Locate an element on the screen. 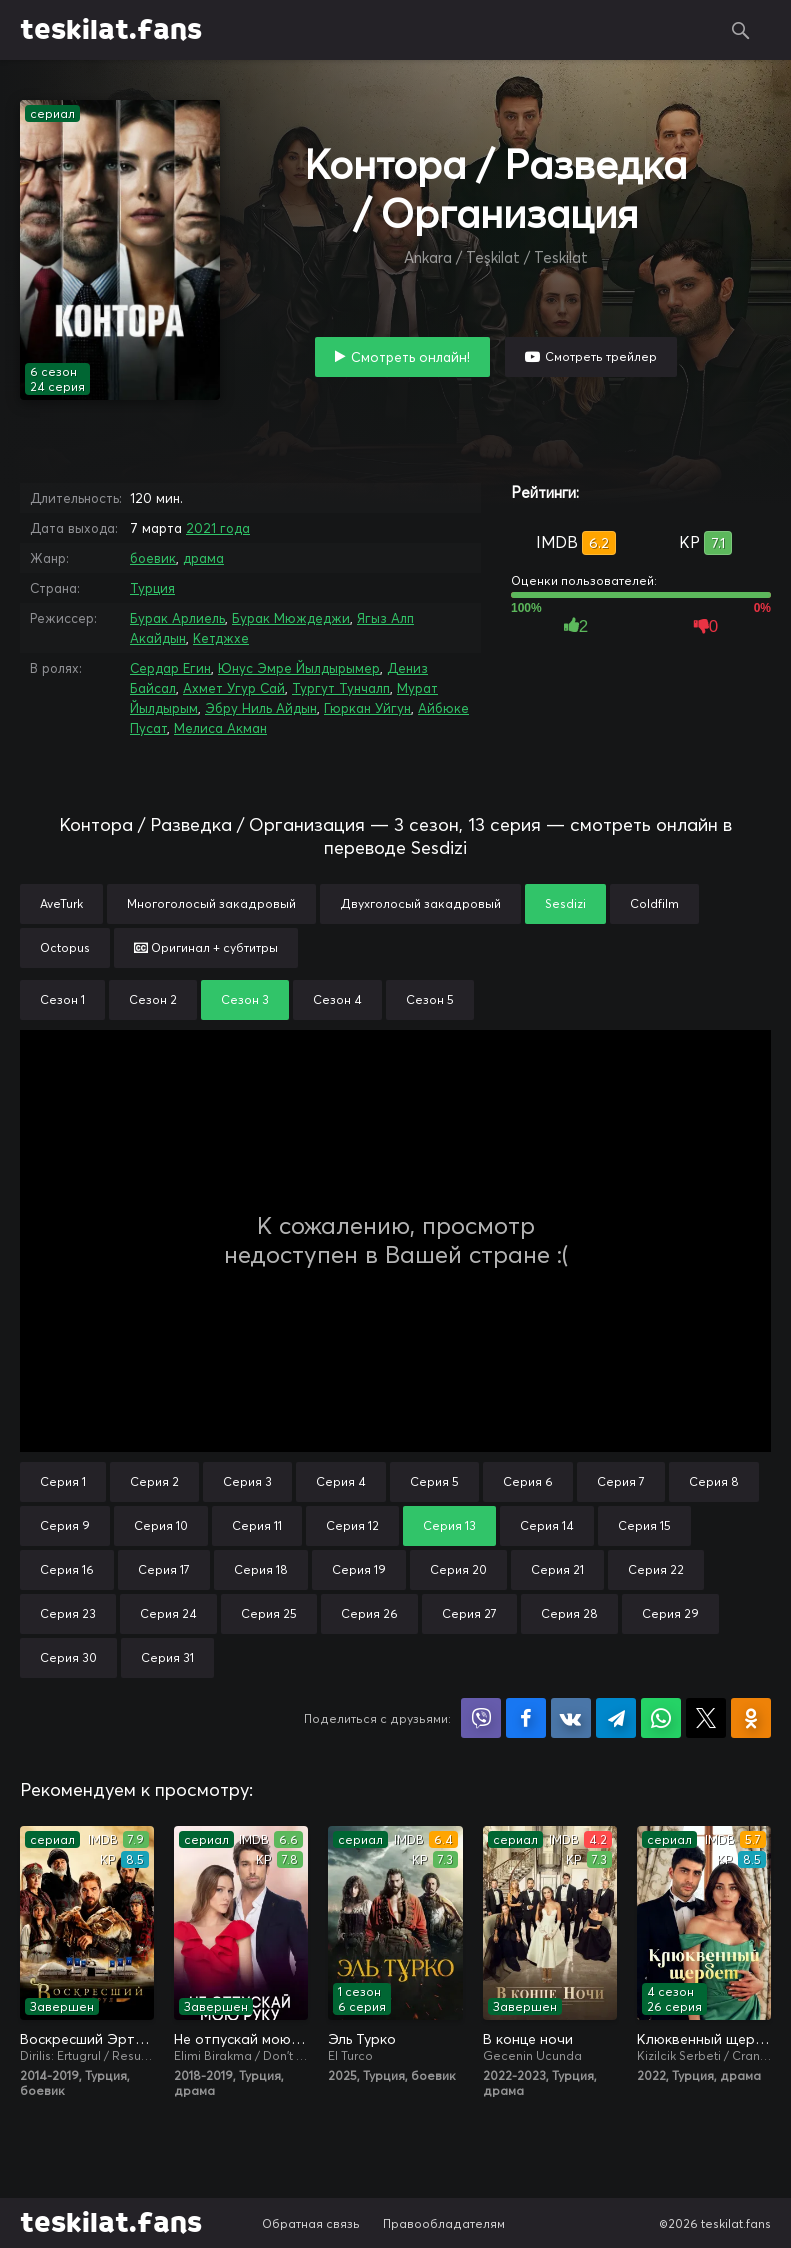 Image resolution: width=791 pixels, height=2248 pixels. Серия 5 is located at coordinates (434, 1481).